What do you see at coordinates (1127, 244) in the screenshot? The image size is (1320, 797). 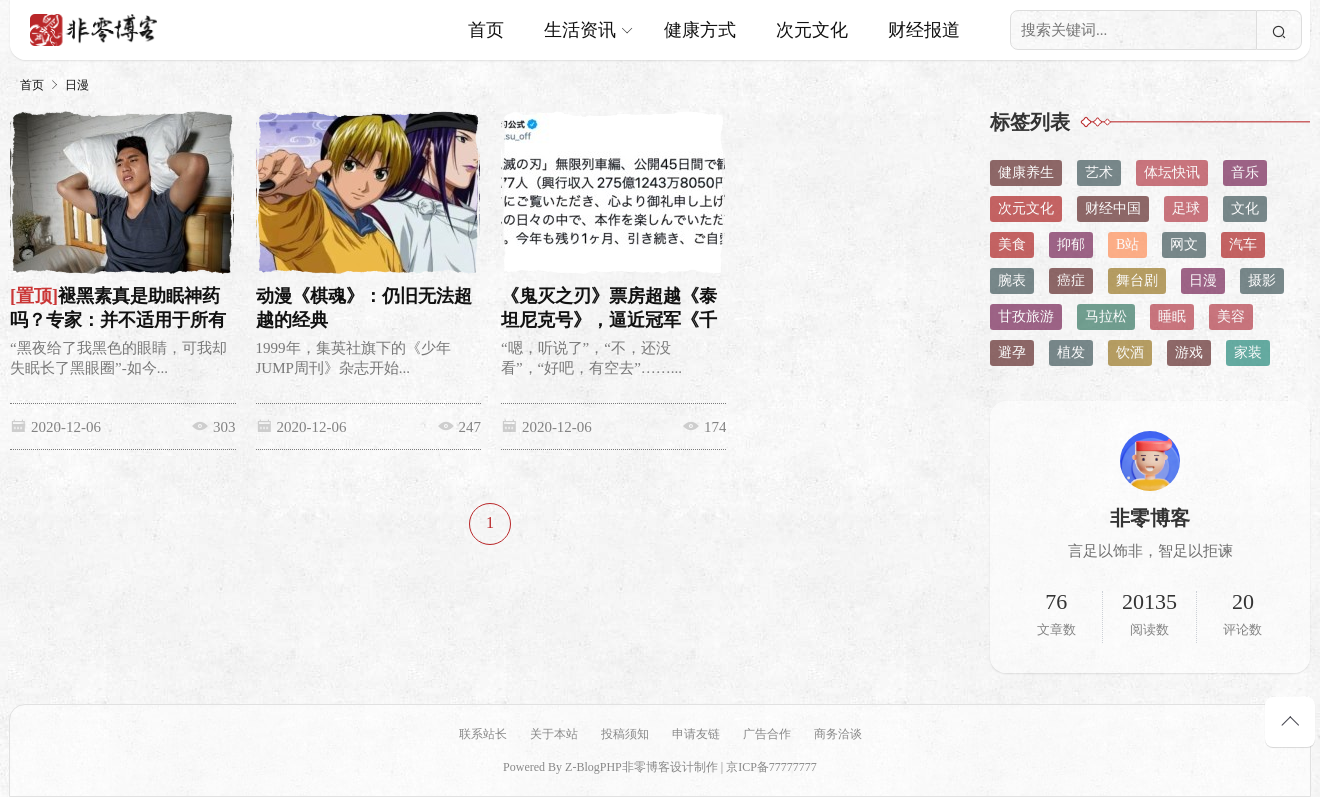 I see `B站` at bounding box center [1127, 244].